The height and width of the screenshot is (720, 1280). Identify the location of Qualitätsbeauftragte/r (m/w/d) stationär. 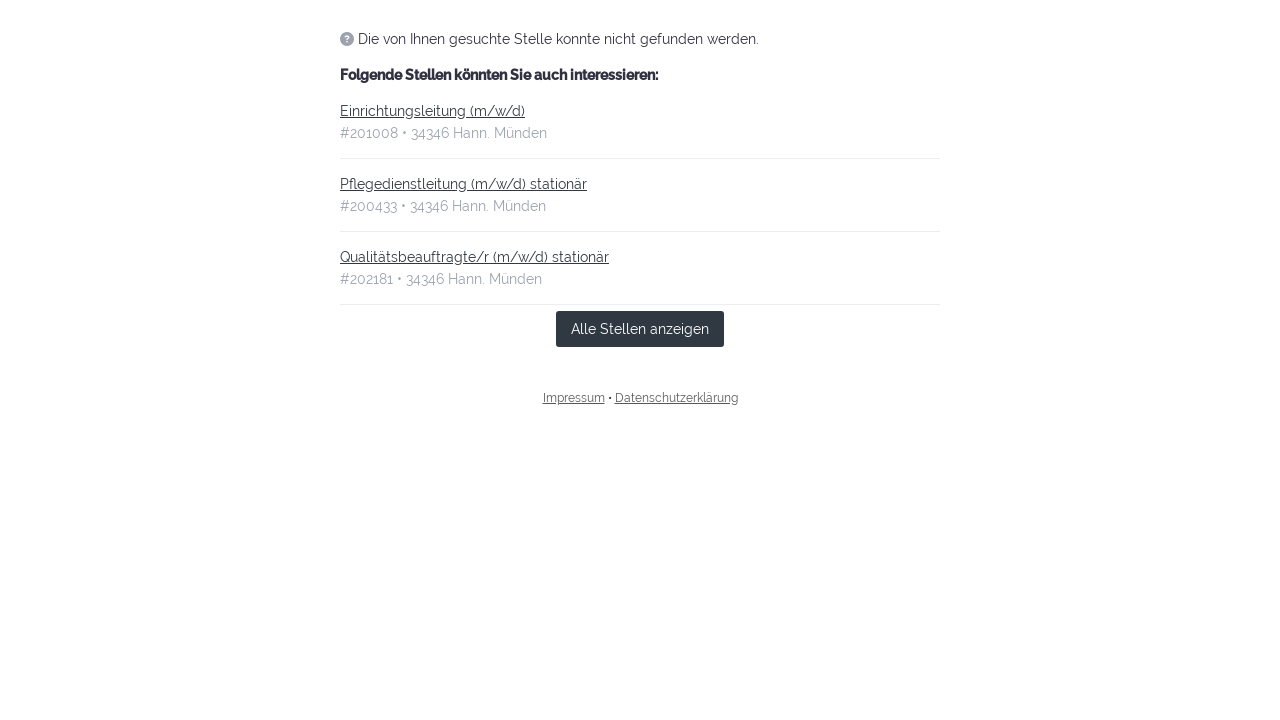
(474, 257).